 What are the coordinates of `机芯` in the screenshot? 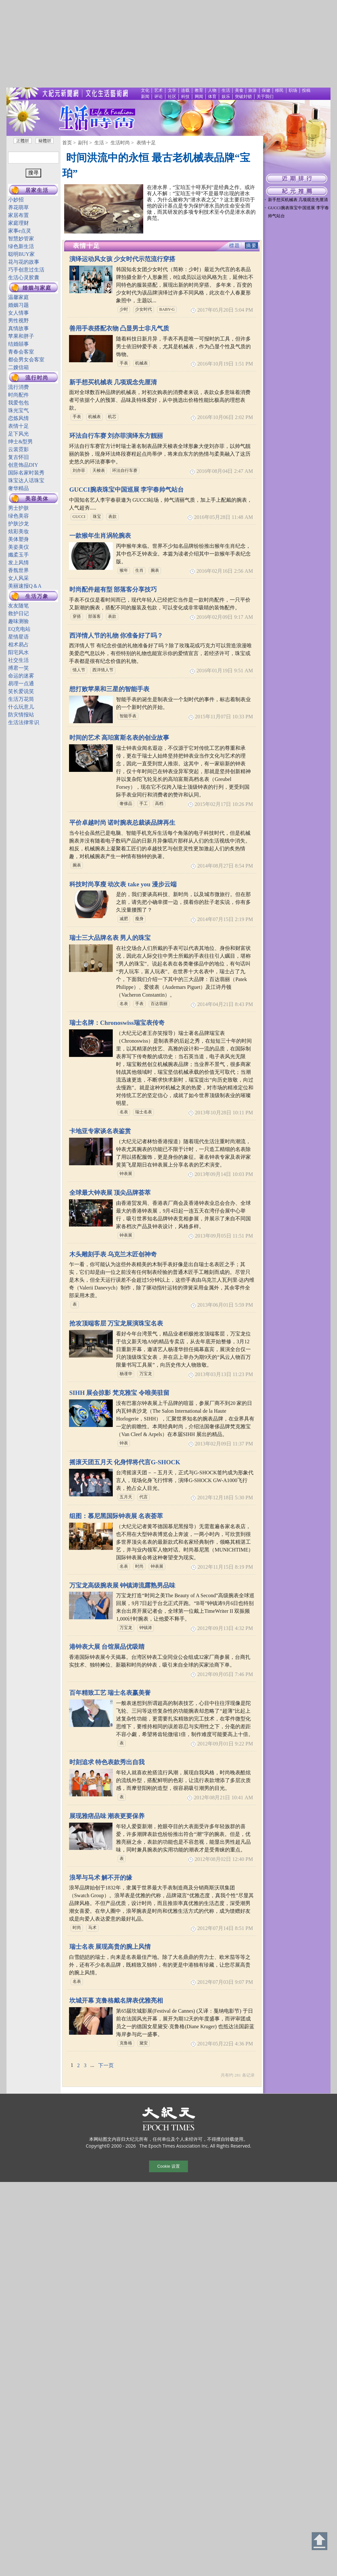 It's located at (112, 416).